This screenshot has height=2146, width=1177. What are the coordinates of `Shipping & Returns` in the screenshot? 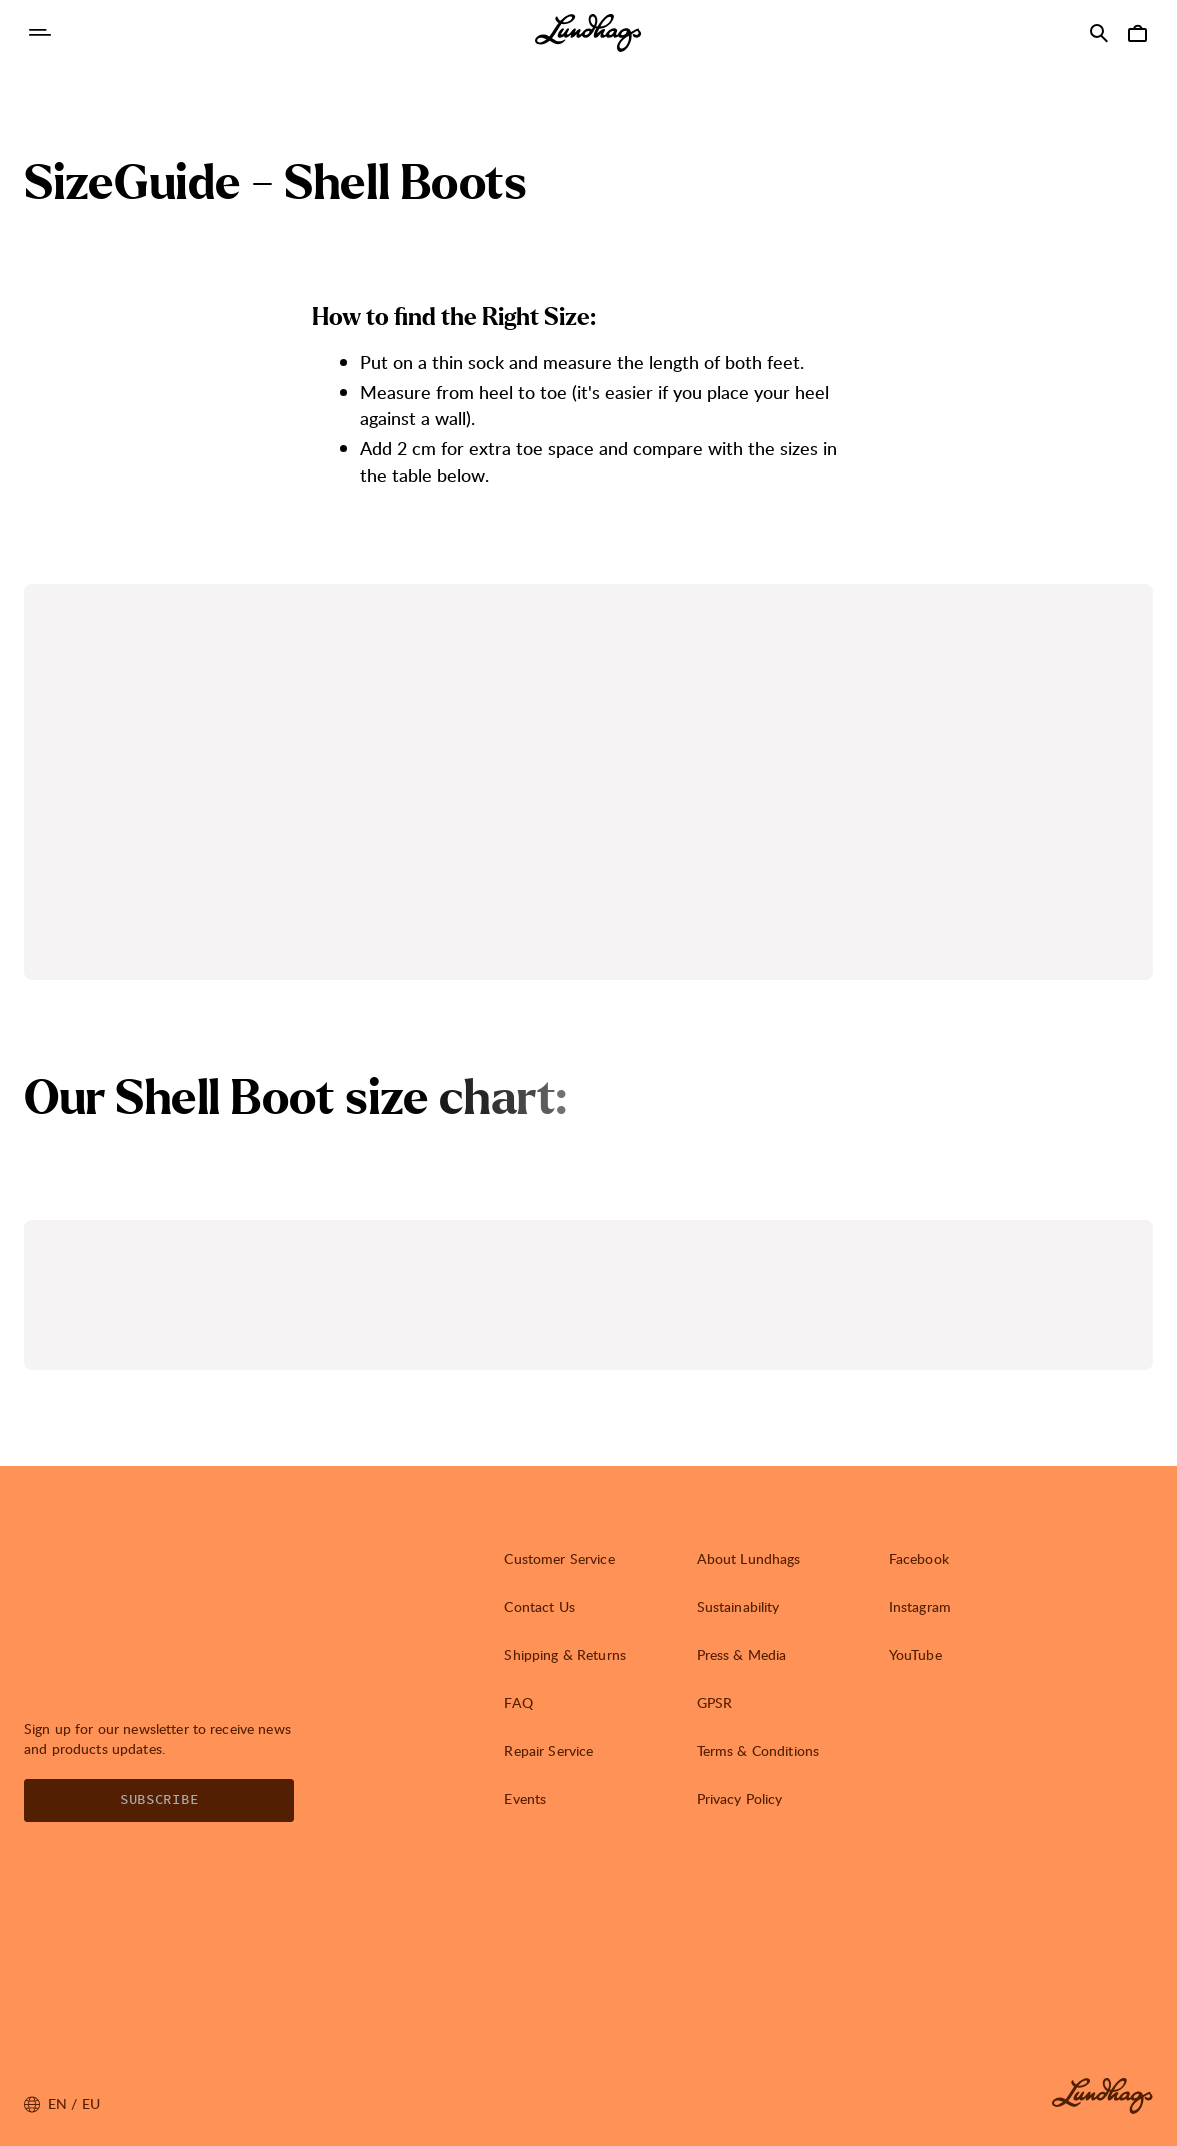 It's located at (565, 1654).